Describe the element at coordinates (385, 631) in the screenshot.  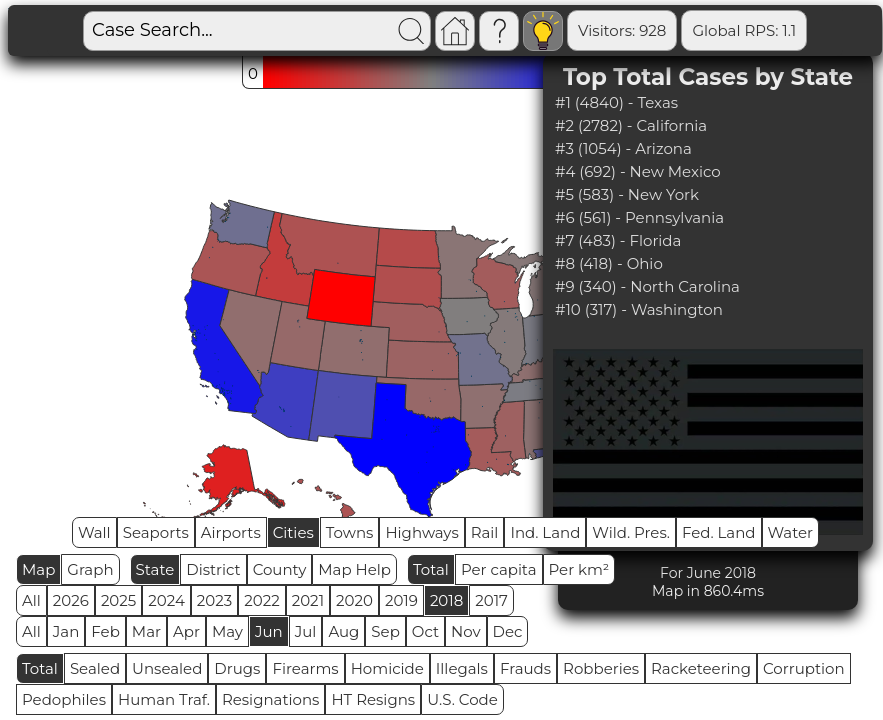
I see `Sep` at that location.